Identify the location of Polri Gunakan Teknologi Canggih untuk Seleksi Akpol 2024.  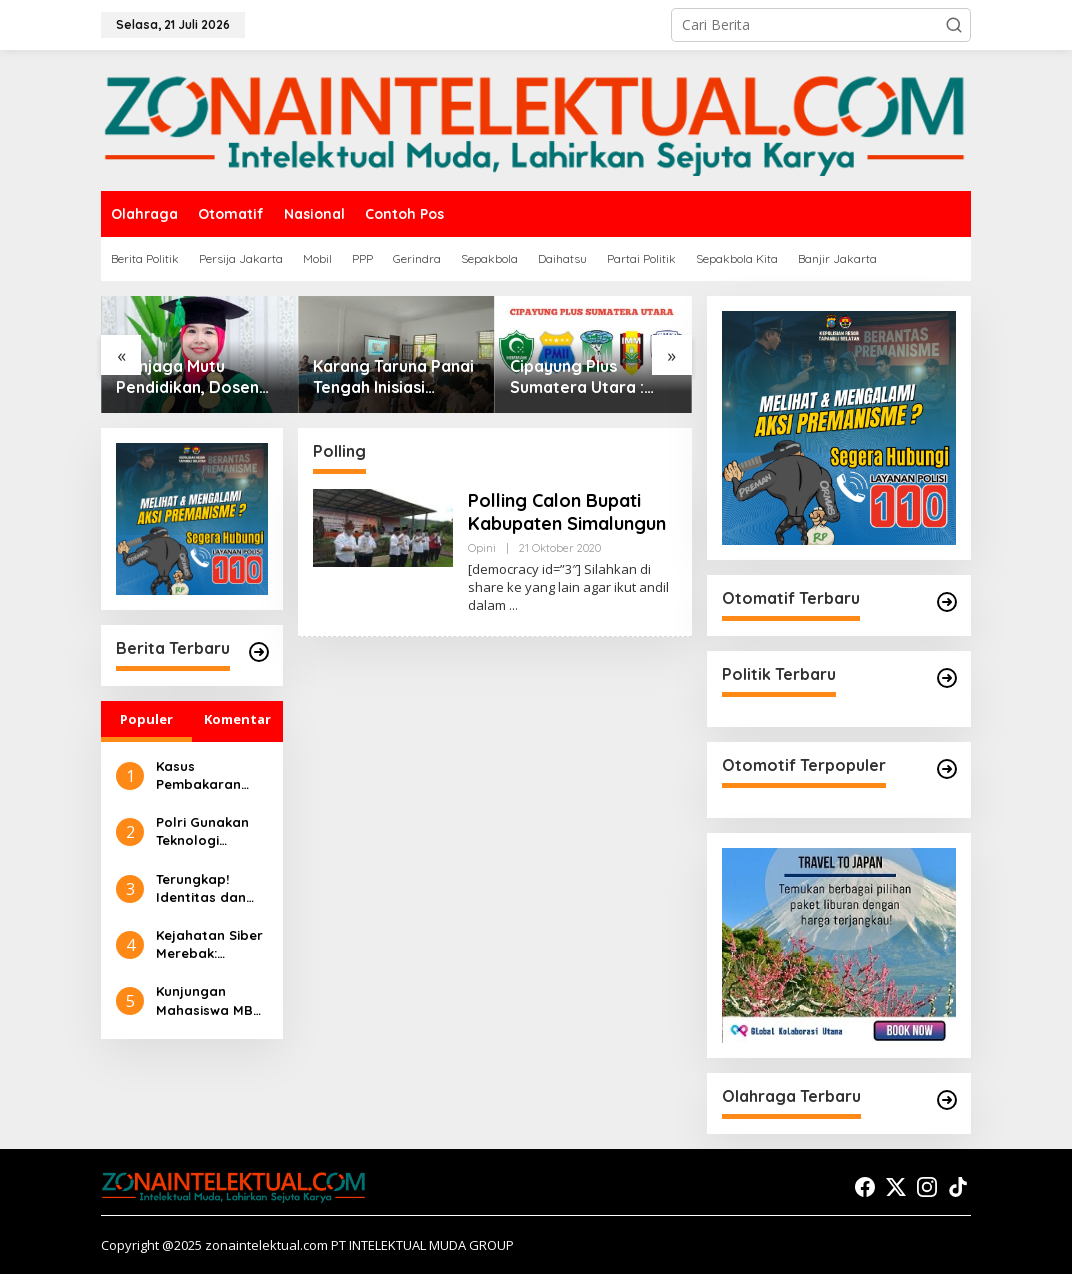
(204, 831).